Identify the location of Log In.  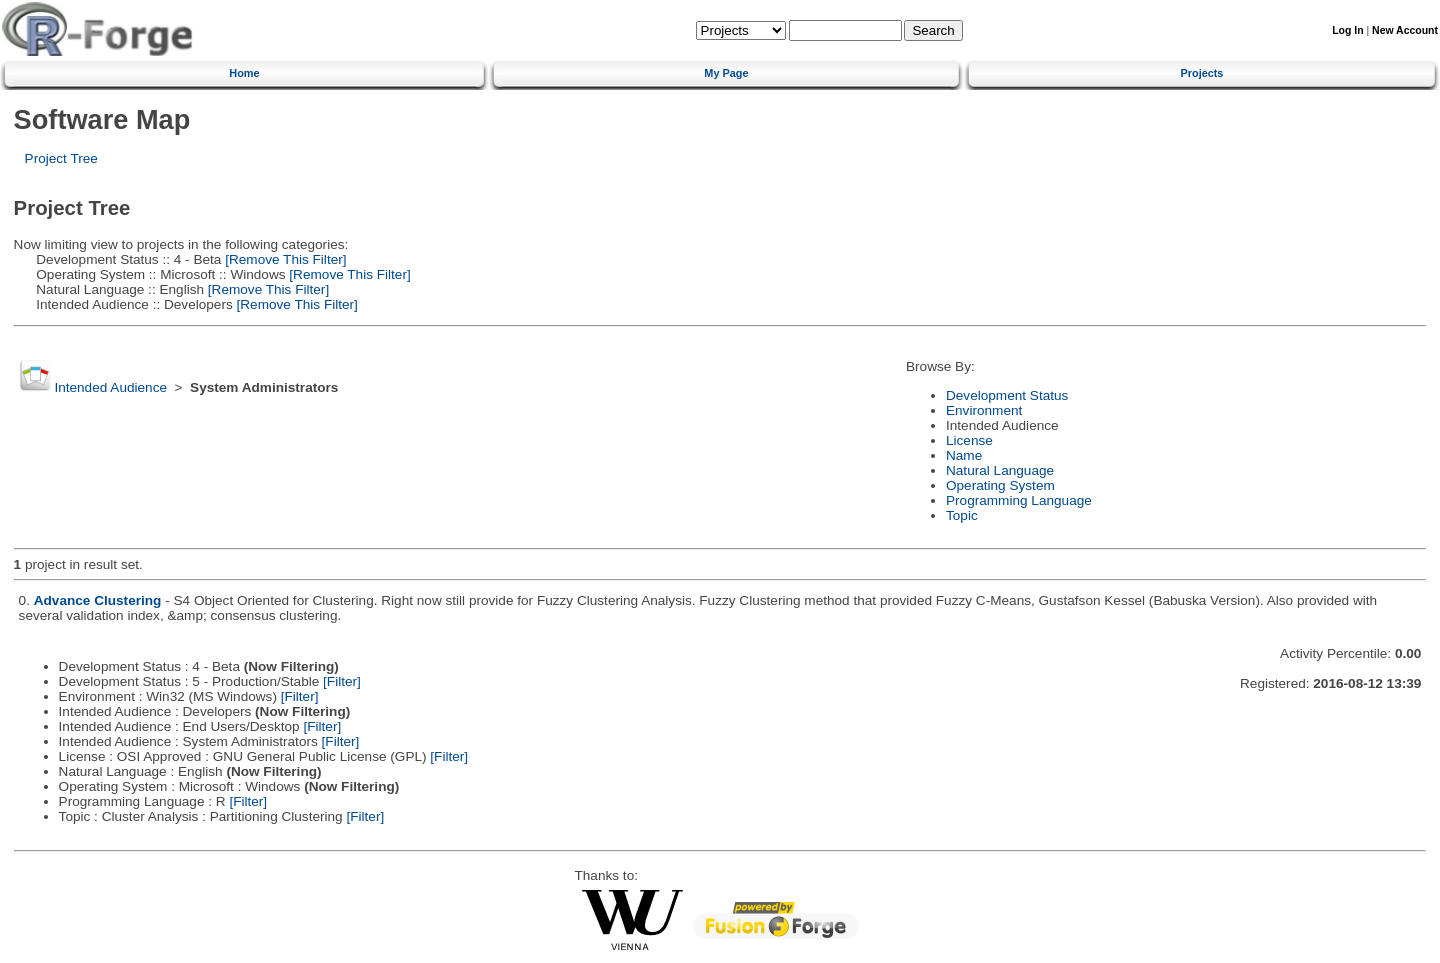
(1347, 30).